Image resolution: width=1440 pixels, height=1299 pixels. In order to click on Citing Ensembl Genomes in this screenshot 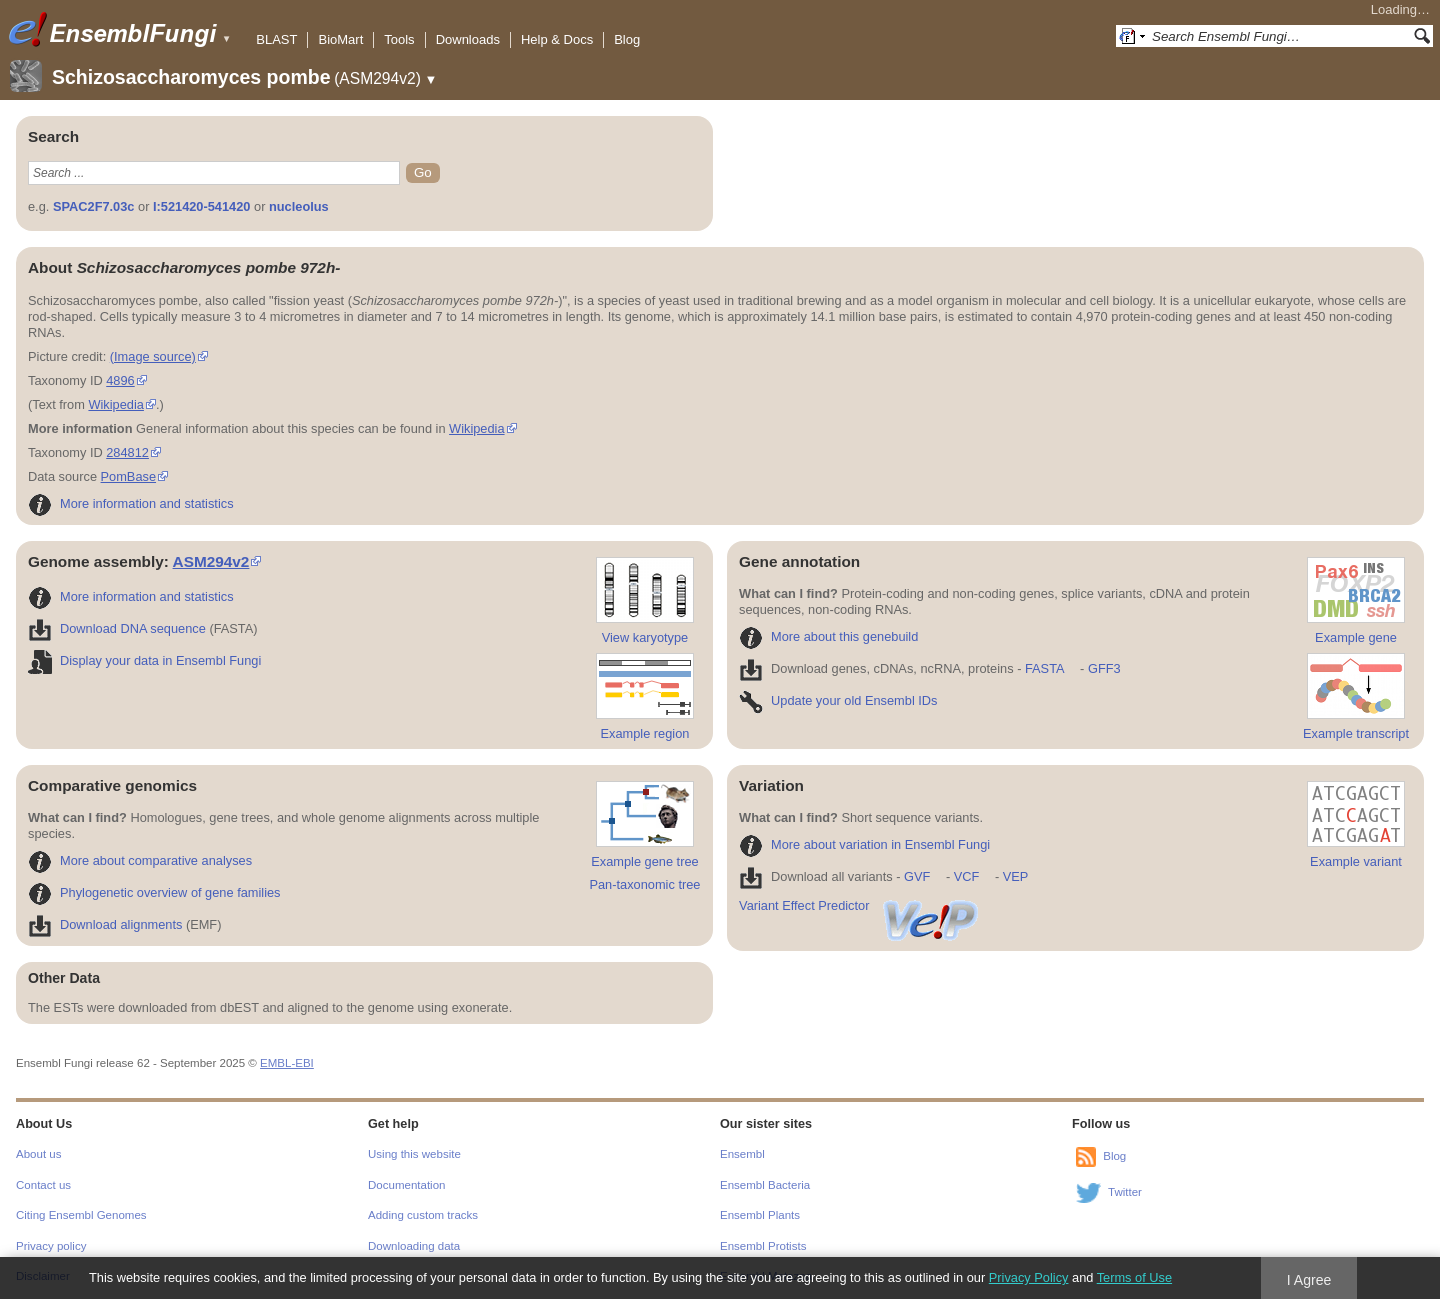, I will do `click(81, 1215)`.